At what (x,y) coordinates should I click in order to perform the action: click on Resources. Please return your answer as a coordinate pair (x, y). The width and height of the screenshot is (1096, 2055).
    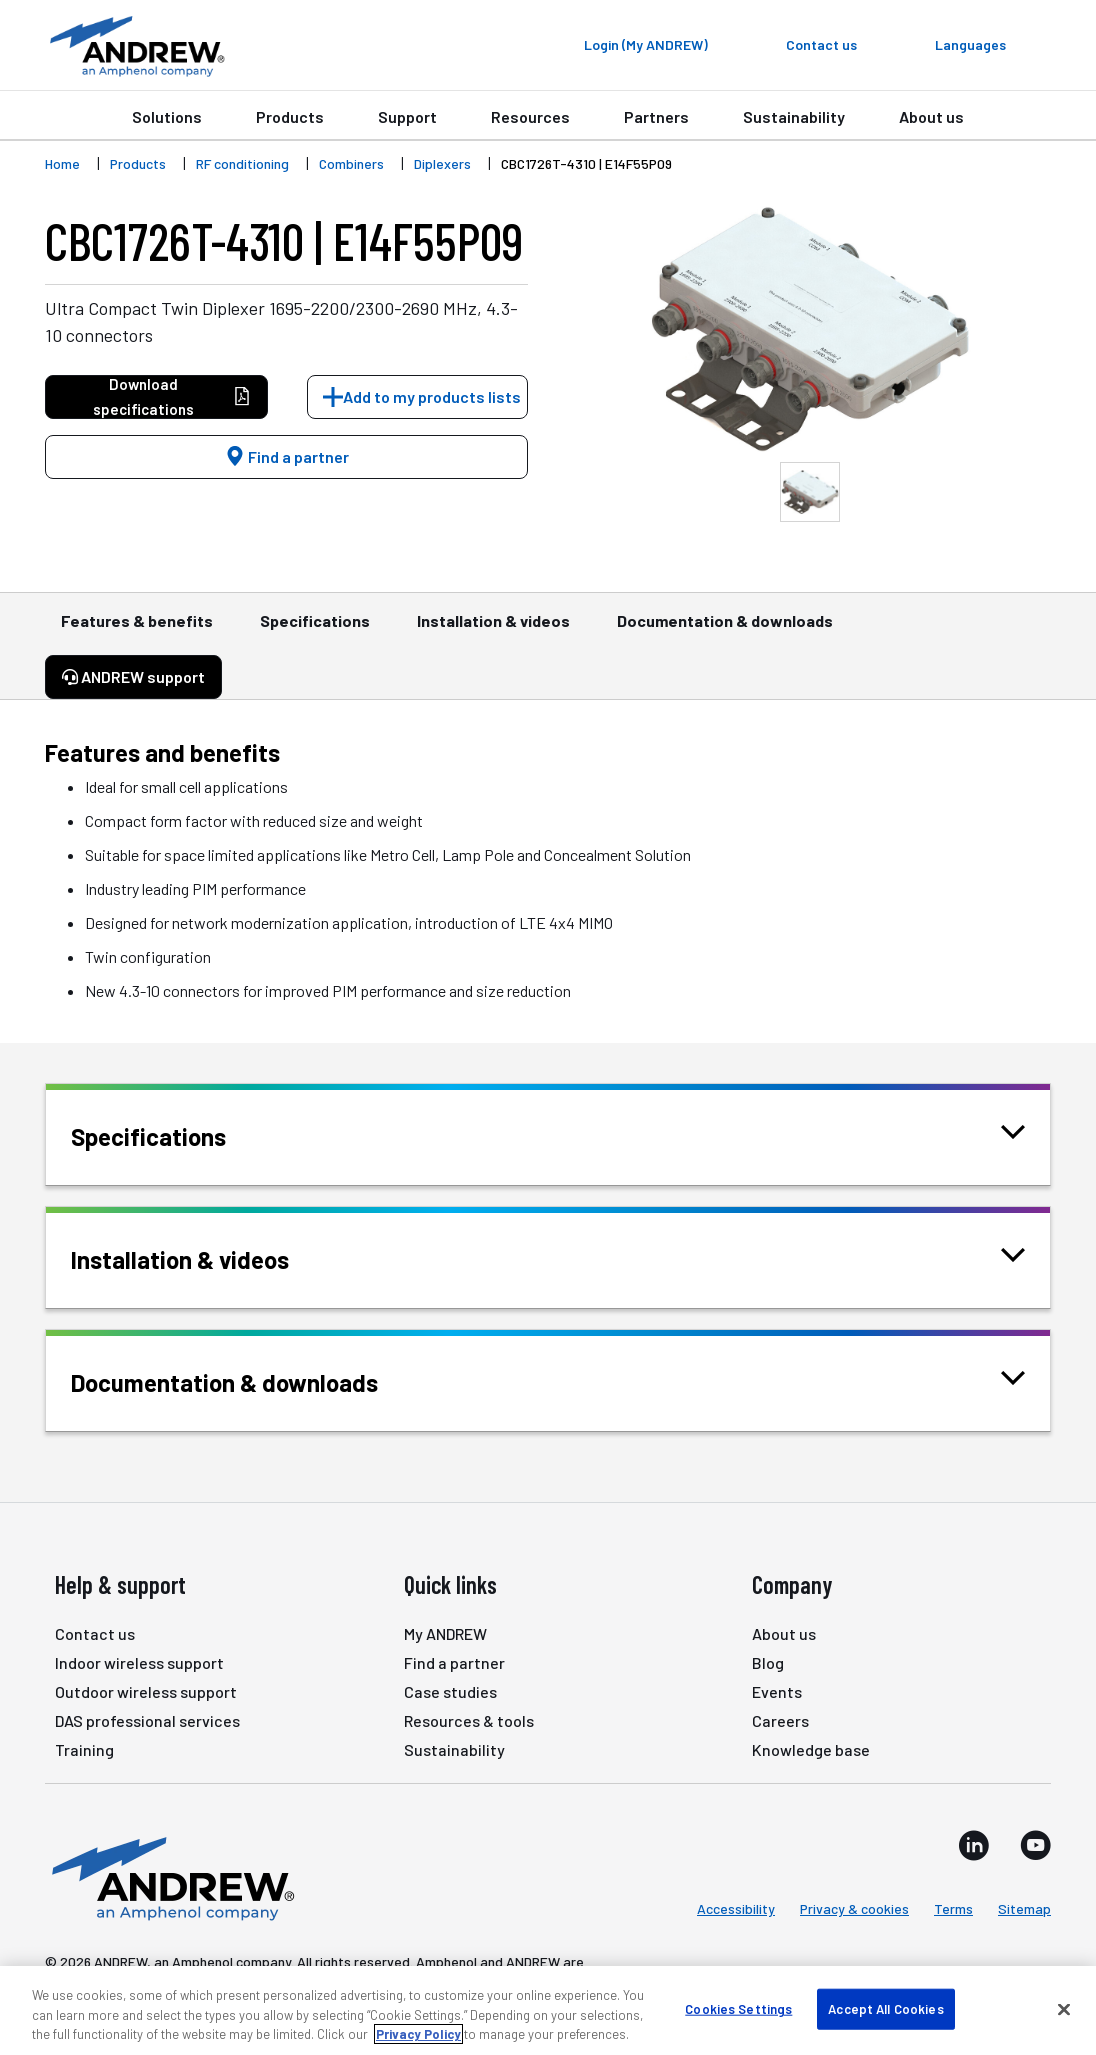
    Looking at the image, I should click on (530, 116).